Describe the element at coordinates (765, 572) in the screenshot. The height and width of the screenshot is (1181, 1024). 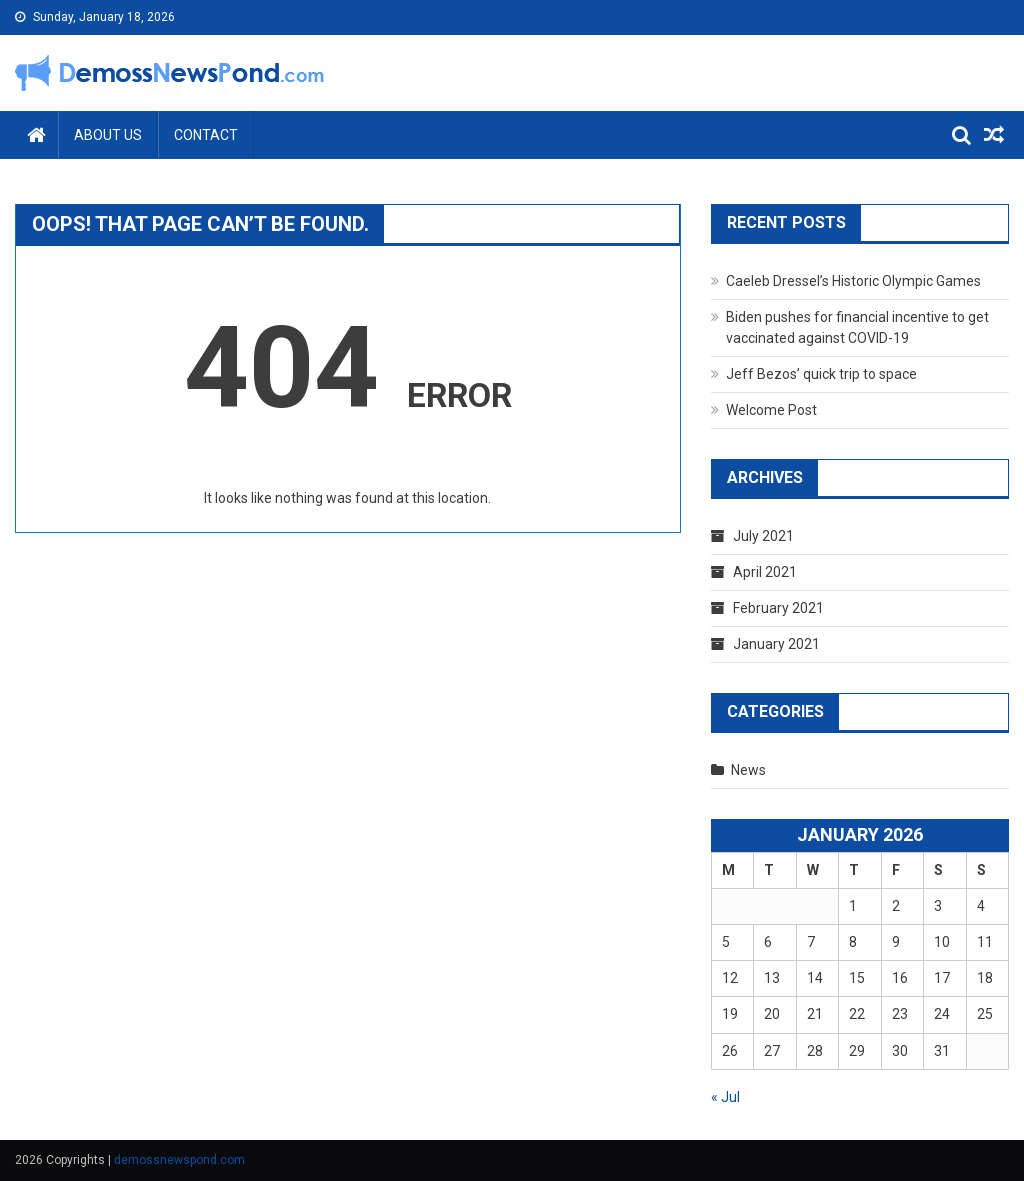
I see `April 2021` at that location.